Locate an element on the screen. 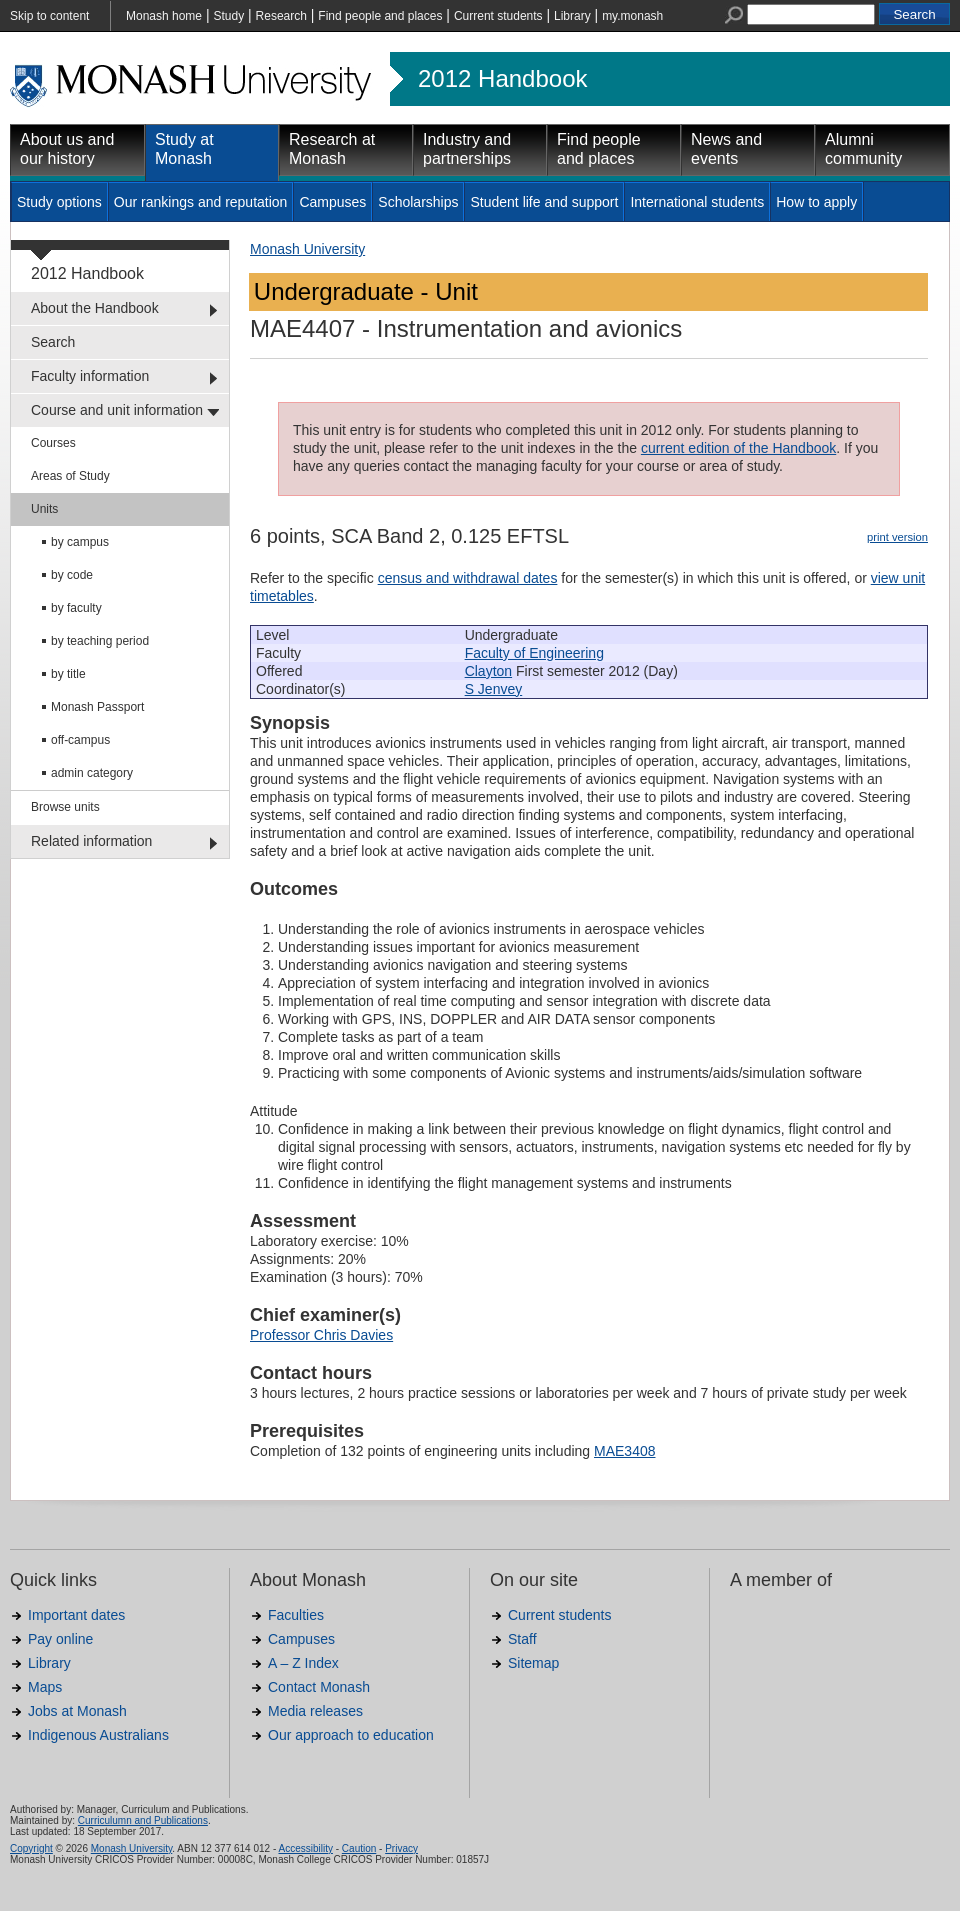  Faculty of Engineering is located at coordinates (534, 653).